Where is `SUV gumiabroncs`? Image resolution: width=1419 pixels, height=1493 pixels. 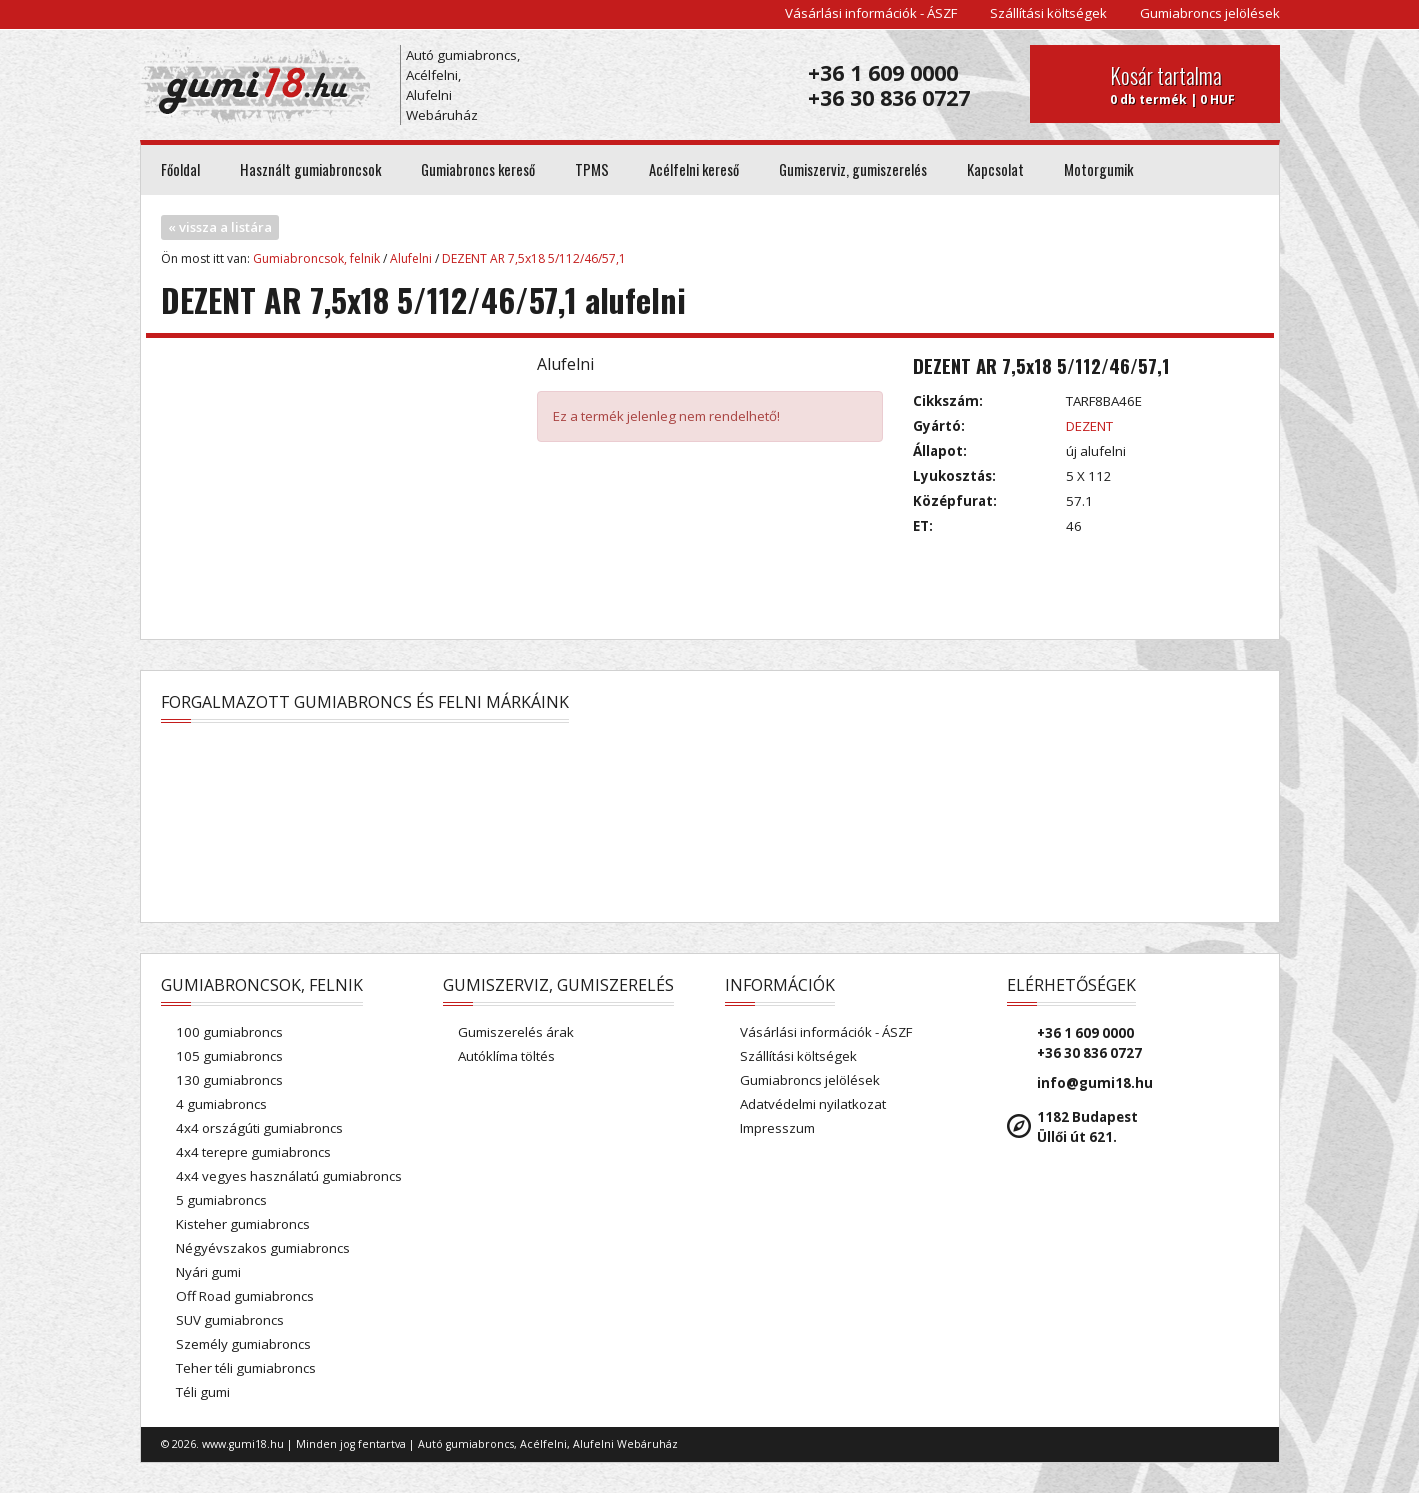
SUV gumiabroncs is located at coordinates (230, 1320).